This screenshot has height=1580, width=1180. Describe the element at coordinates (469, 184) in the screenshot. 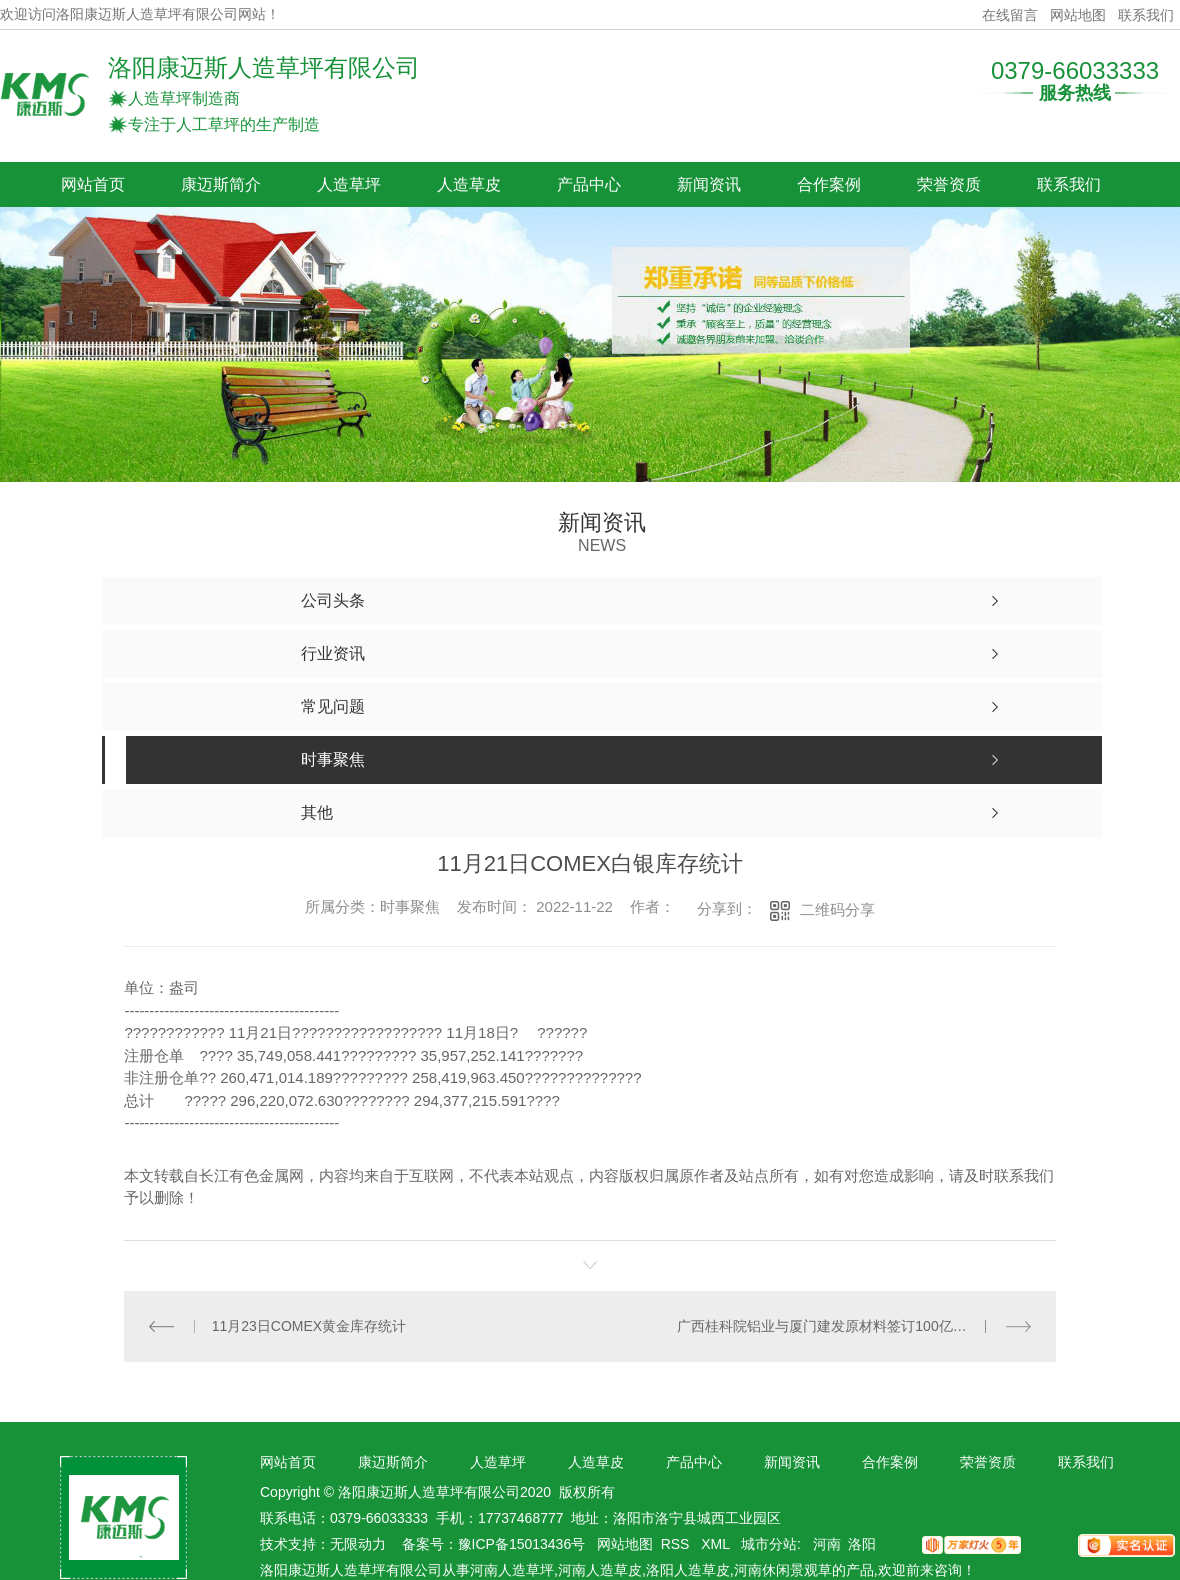

I see `人造草皮` at that location.